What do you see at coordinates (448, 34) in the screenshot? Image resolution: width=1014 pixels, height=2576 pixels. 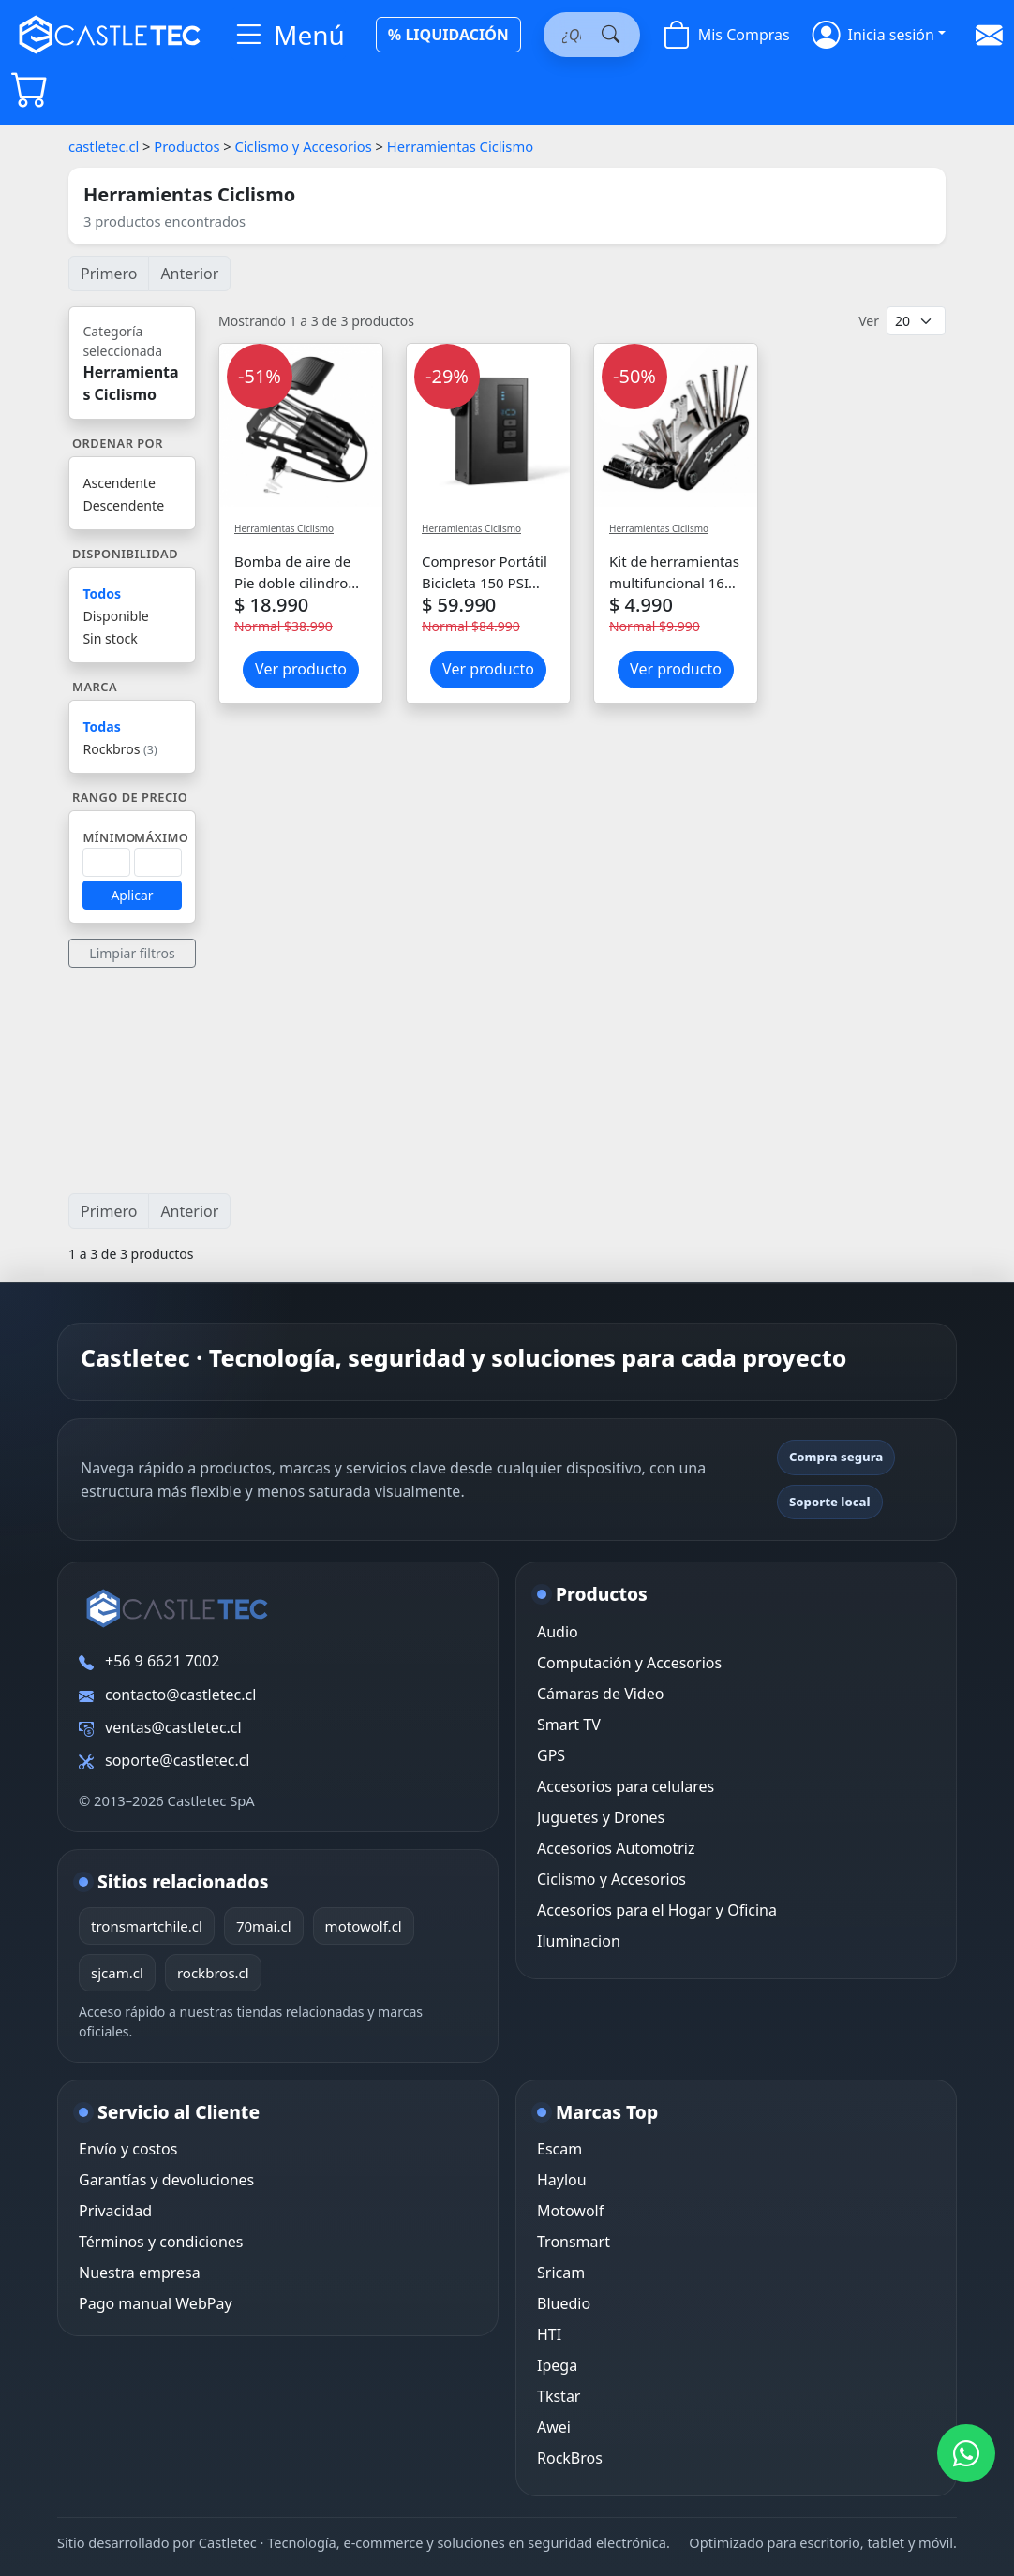 I see `% LIQUIDACIÓN` at bounding box center [448, 34].